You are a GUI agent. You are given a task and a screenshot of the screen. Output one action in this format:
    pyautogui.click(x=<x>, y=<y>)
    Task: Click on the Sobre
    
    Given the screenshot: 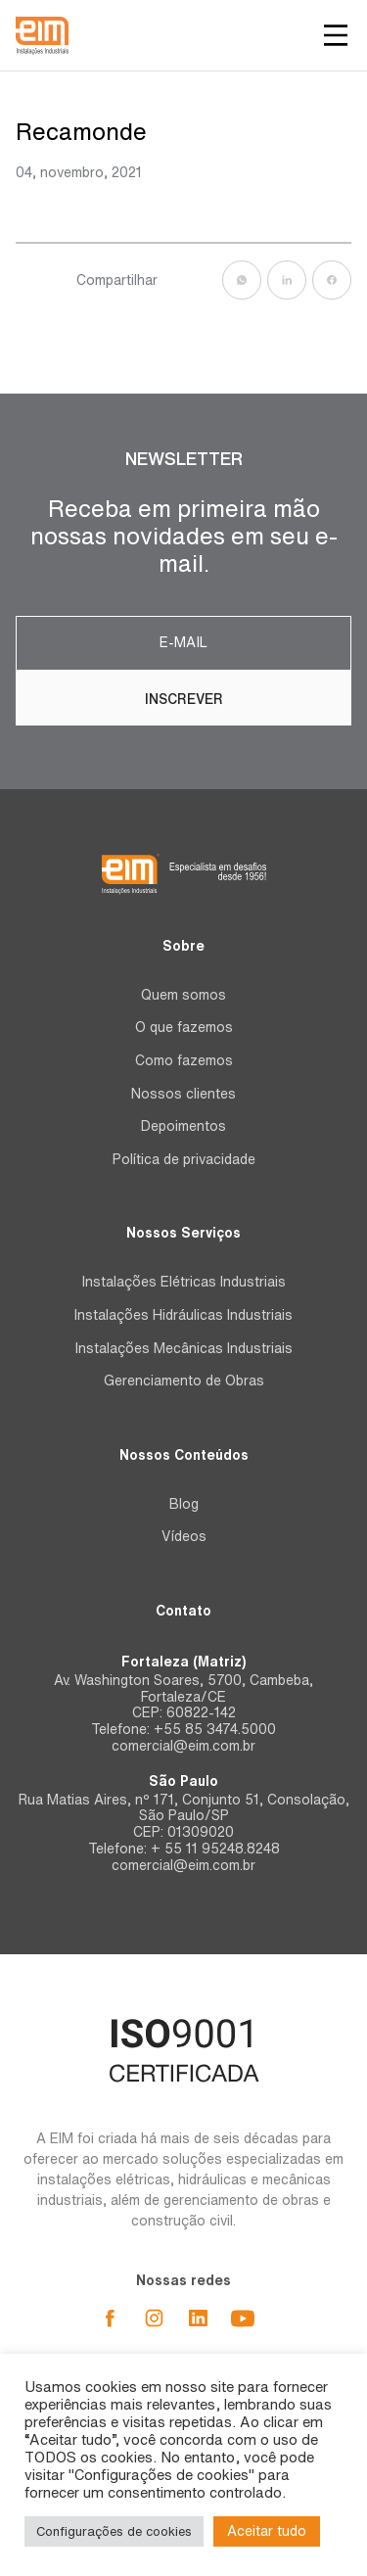 What is the action you would take?
    pyautogui.click(x=183, y=946)
    